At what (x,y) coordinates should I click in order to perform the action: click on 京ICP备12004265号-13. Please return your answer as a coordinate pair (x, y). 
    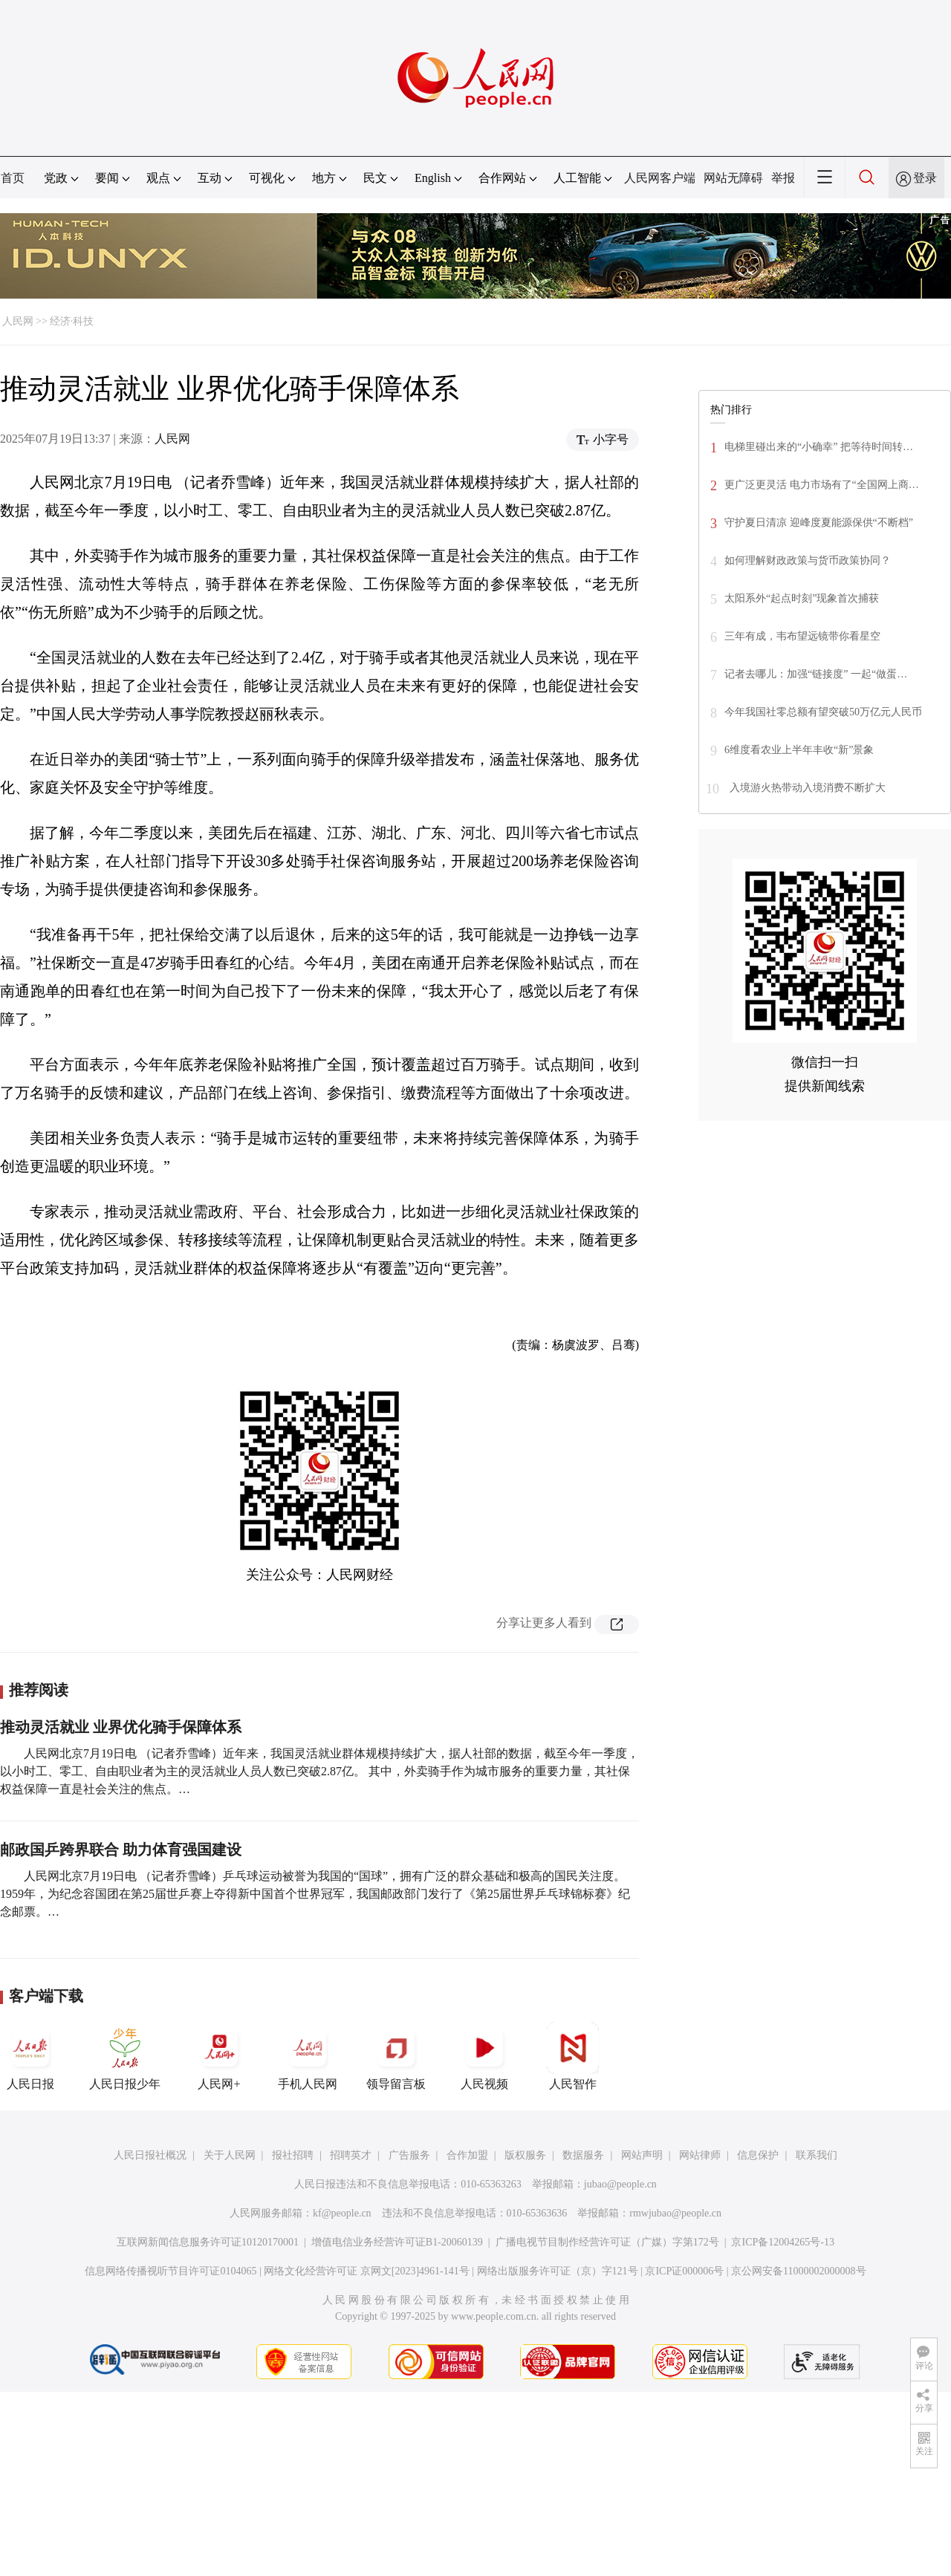
    Looking at the image, I should click on (782, 2242).